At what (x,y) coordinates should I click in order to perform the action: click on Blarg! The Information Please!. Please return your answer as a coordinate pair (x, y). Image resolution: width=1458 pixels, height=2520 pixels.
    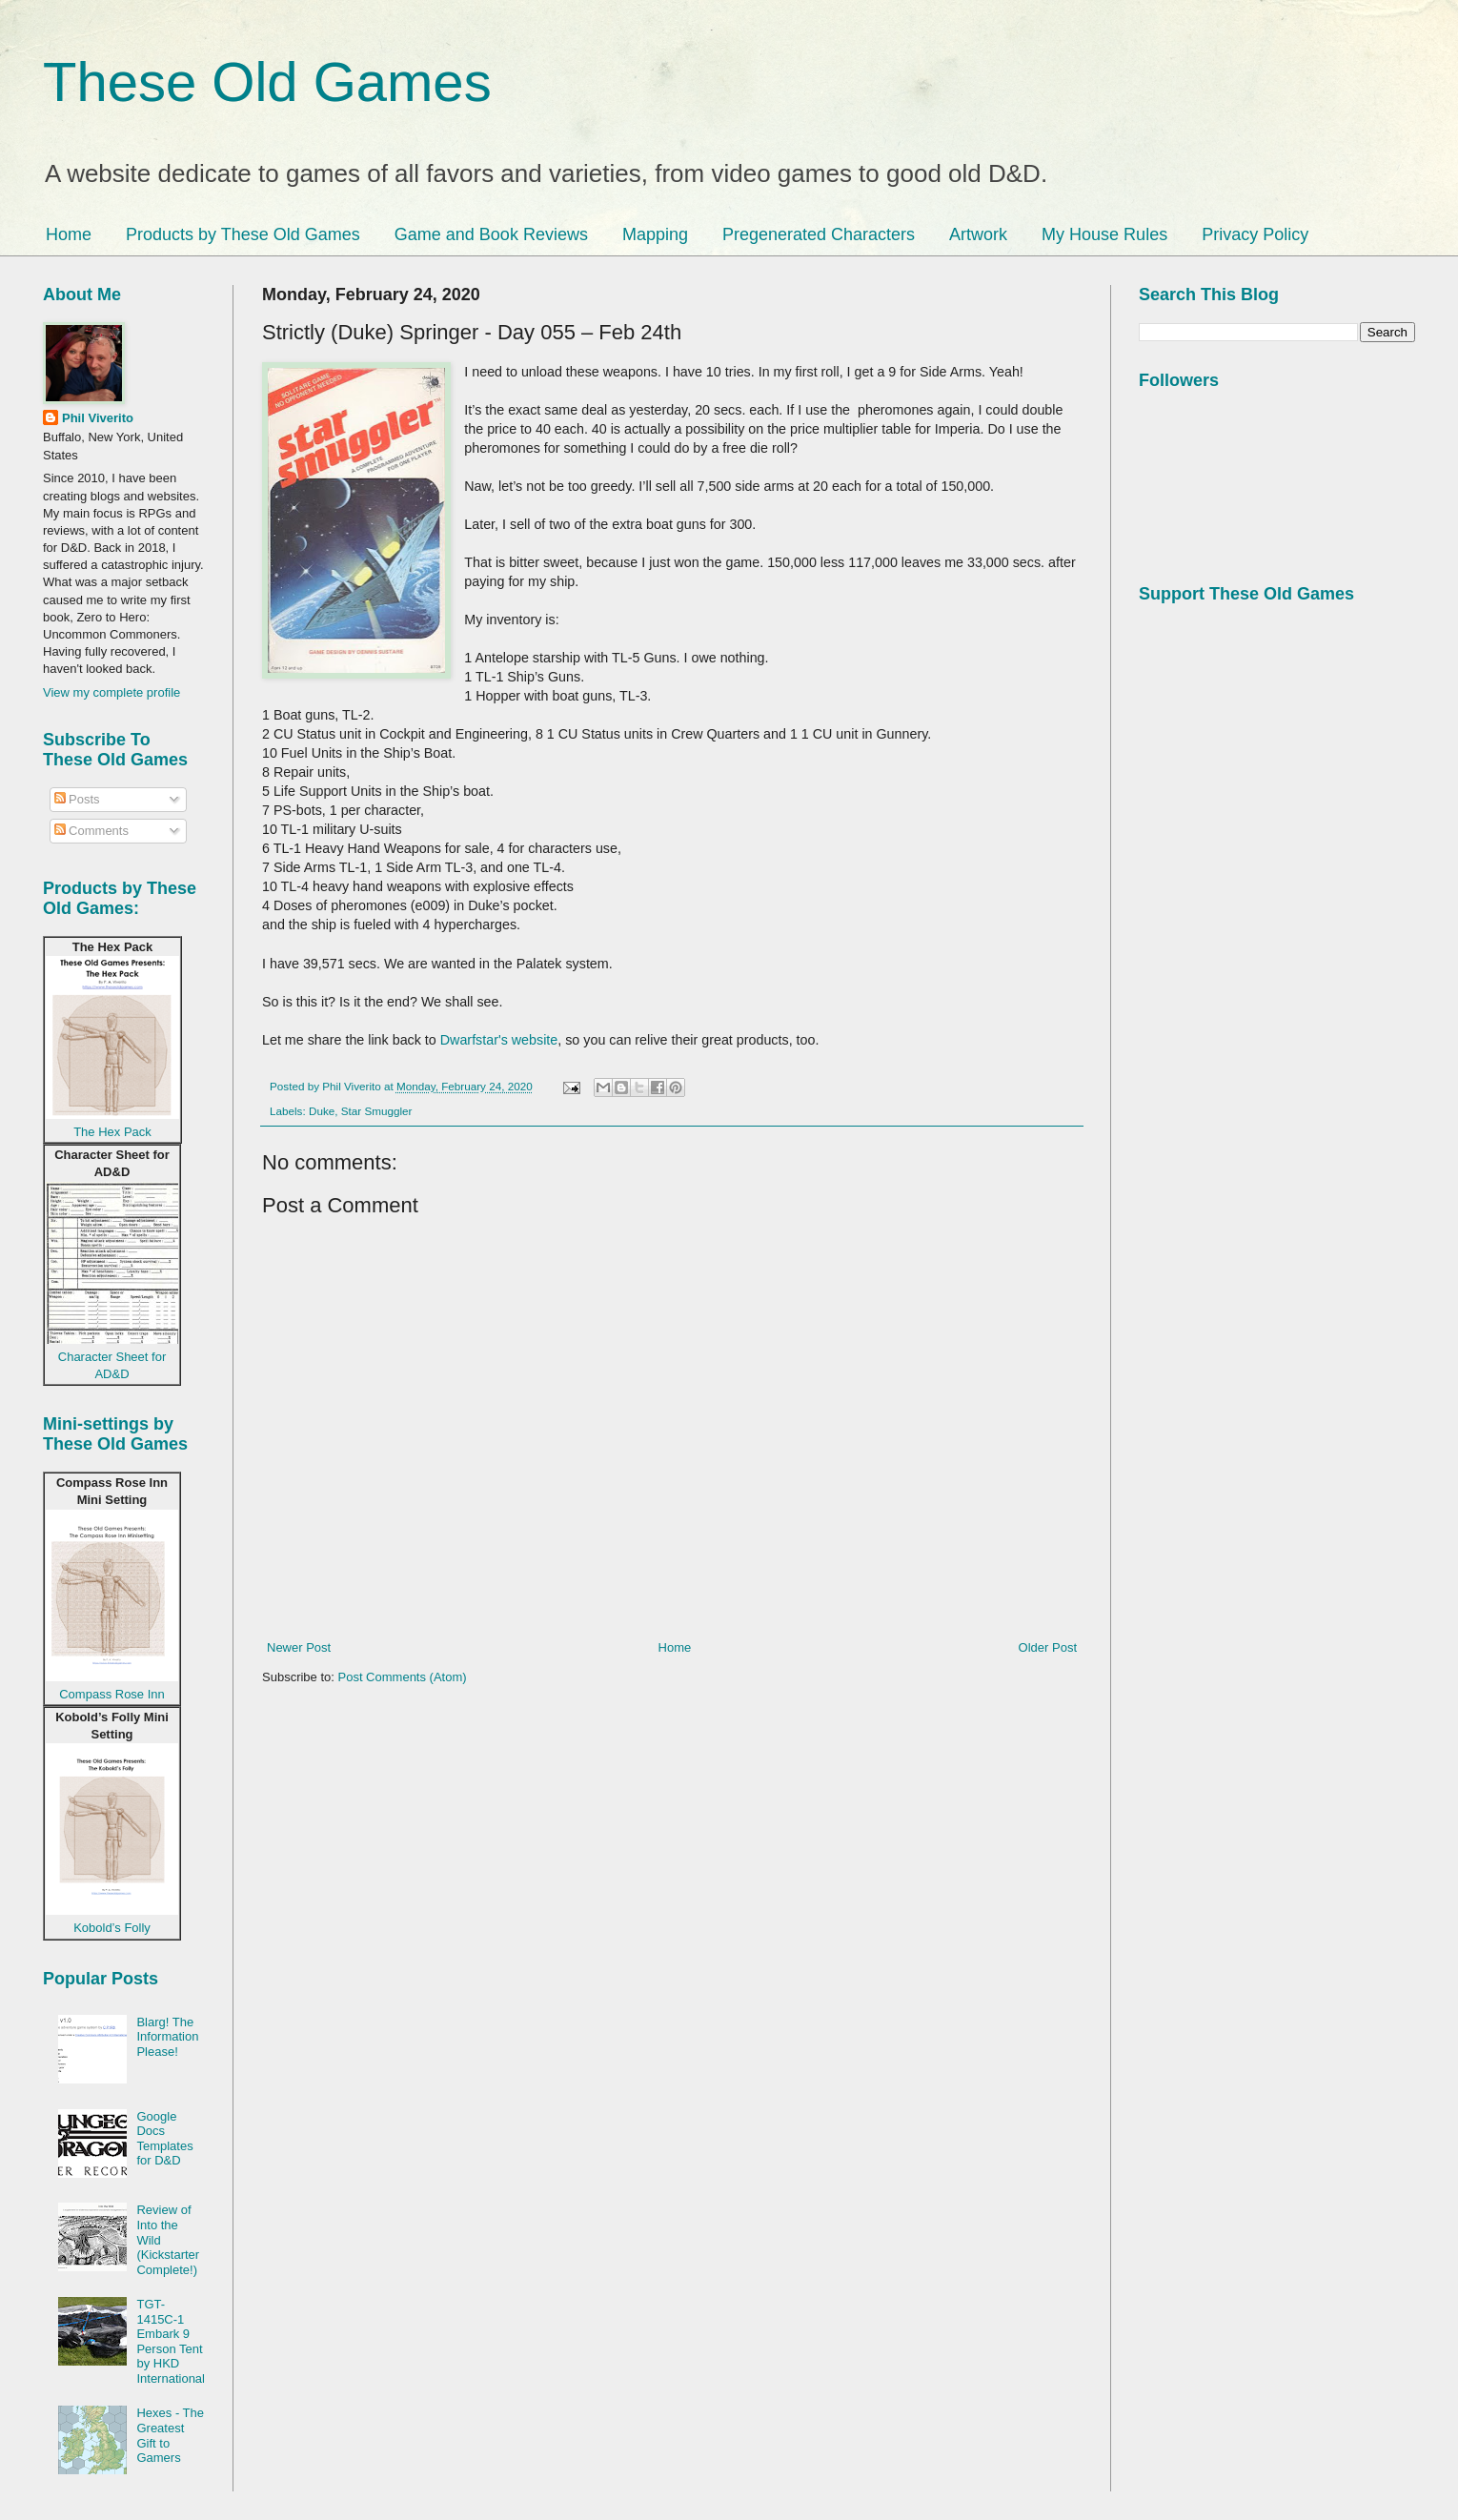
    Looking at the image, I should click on (167, 2037).